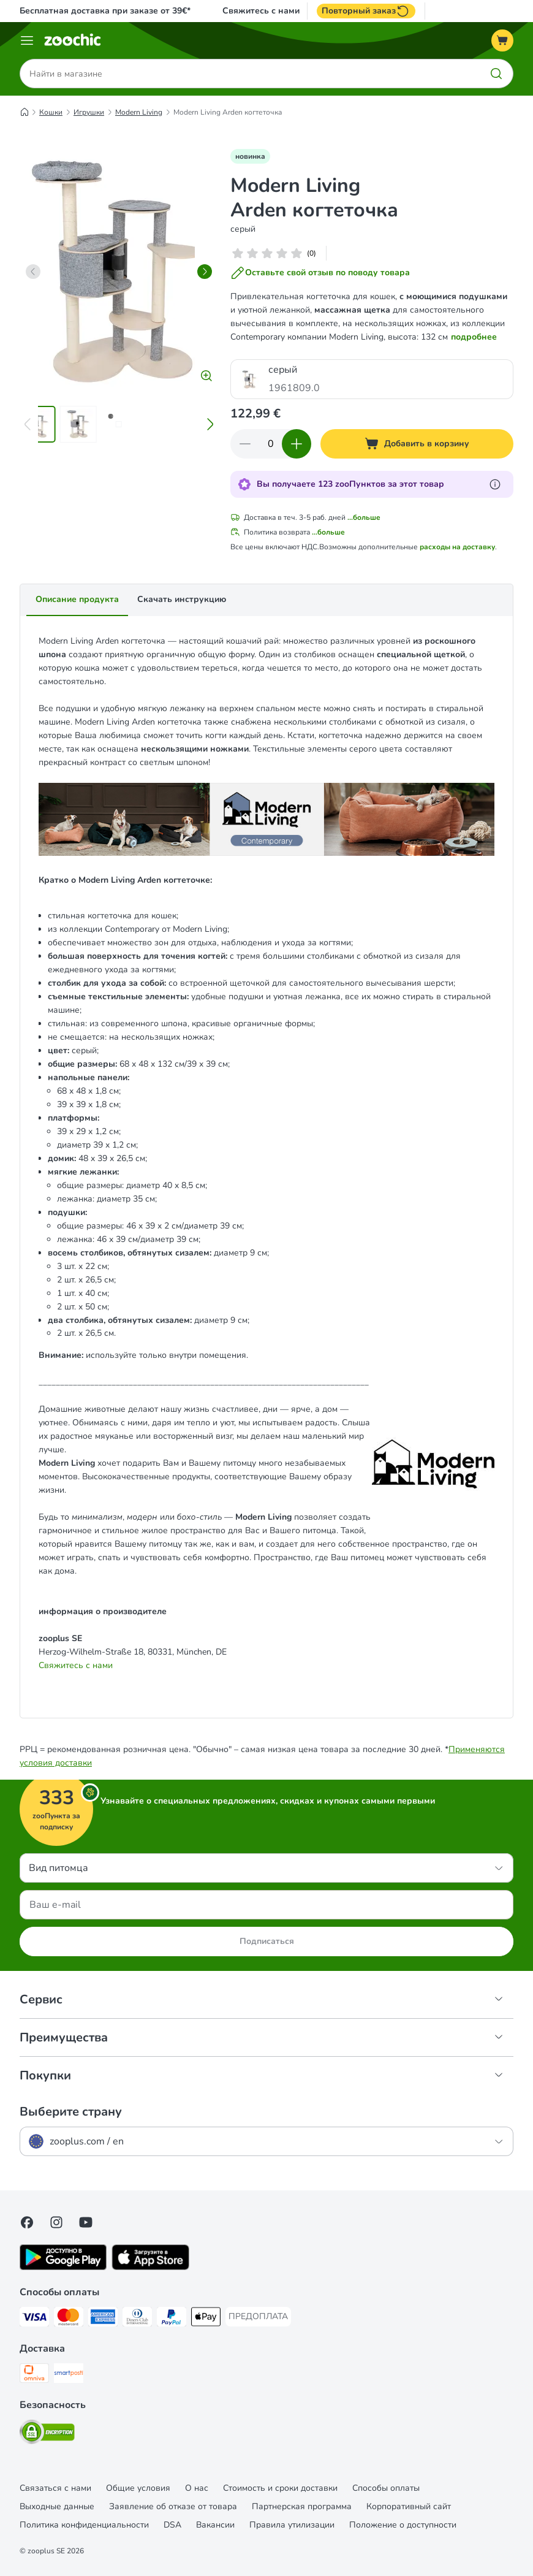 The width and height of the screenshot is (533, 2576). Describe the element at coordinates (85, 2222) in the screenshot. I see `[Visit zooplus in youtube!]` at that location.